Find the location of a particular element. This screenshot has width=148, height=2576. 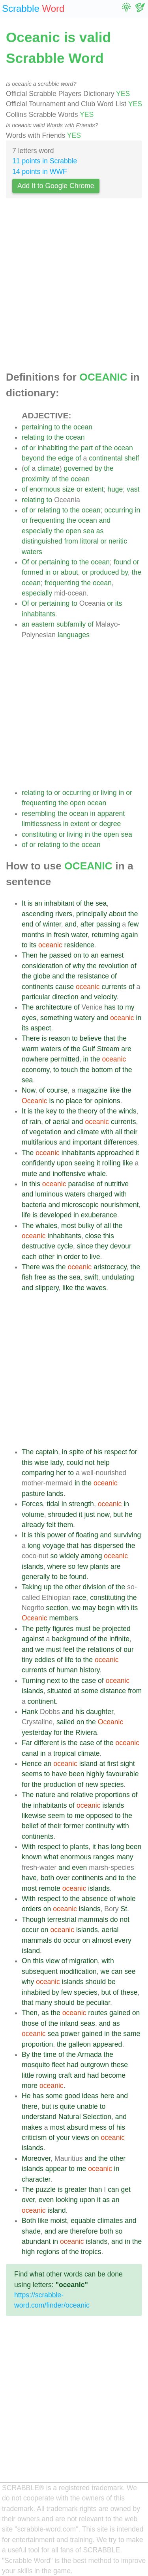

opinions is located at coordinates (107, 1101).